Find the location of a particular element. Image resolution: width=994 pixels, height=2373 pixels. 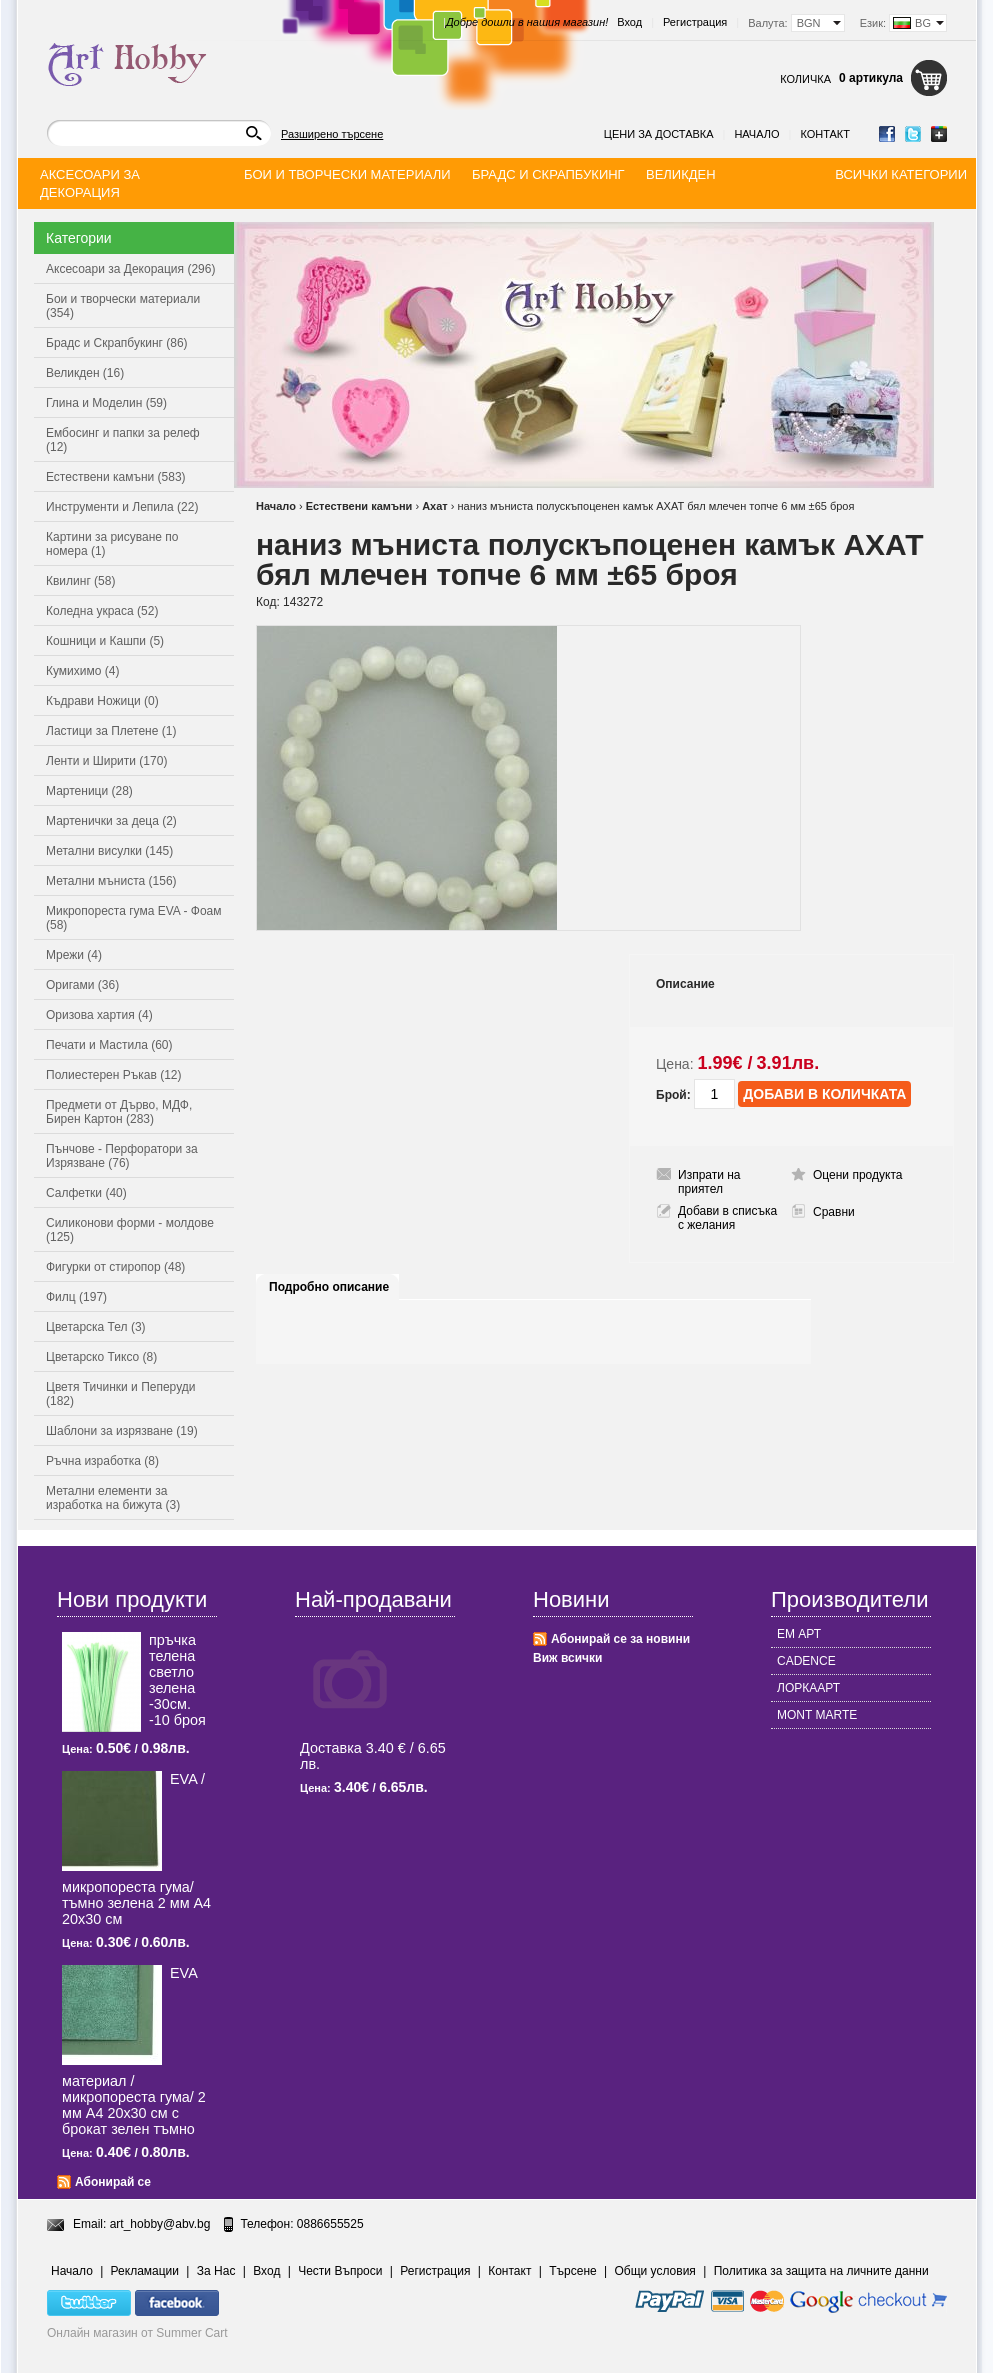

Регистрация is located at coordinates (695, 22).